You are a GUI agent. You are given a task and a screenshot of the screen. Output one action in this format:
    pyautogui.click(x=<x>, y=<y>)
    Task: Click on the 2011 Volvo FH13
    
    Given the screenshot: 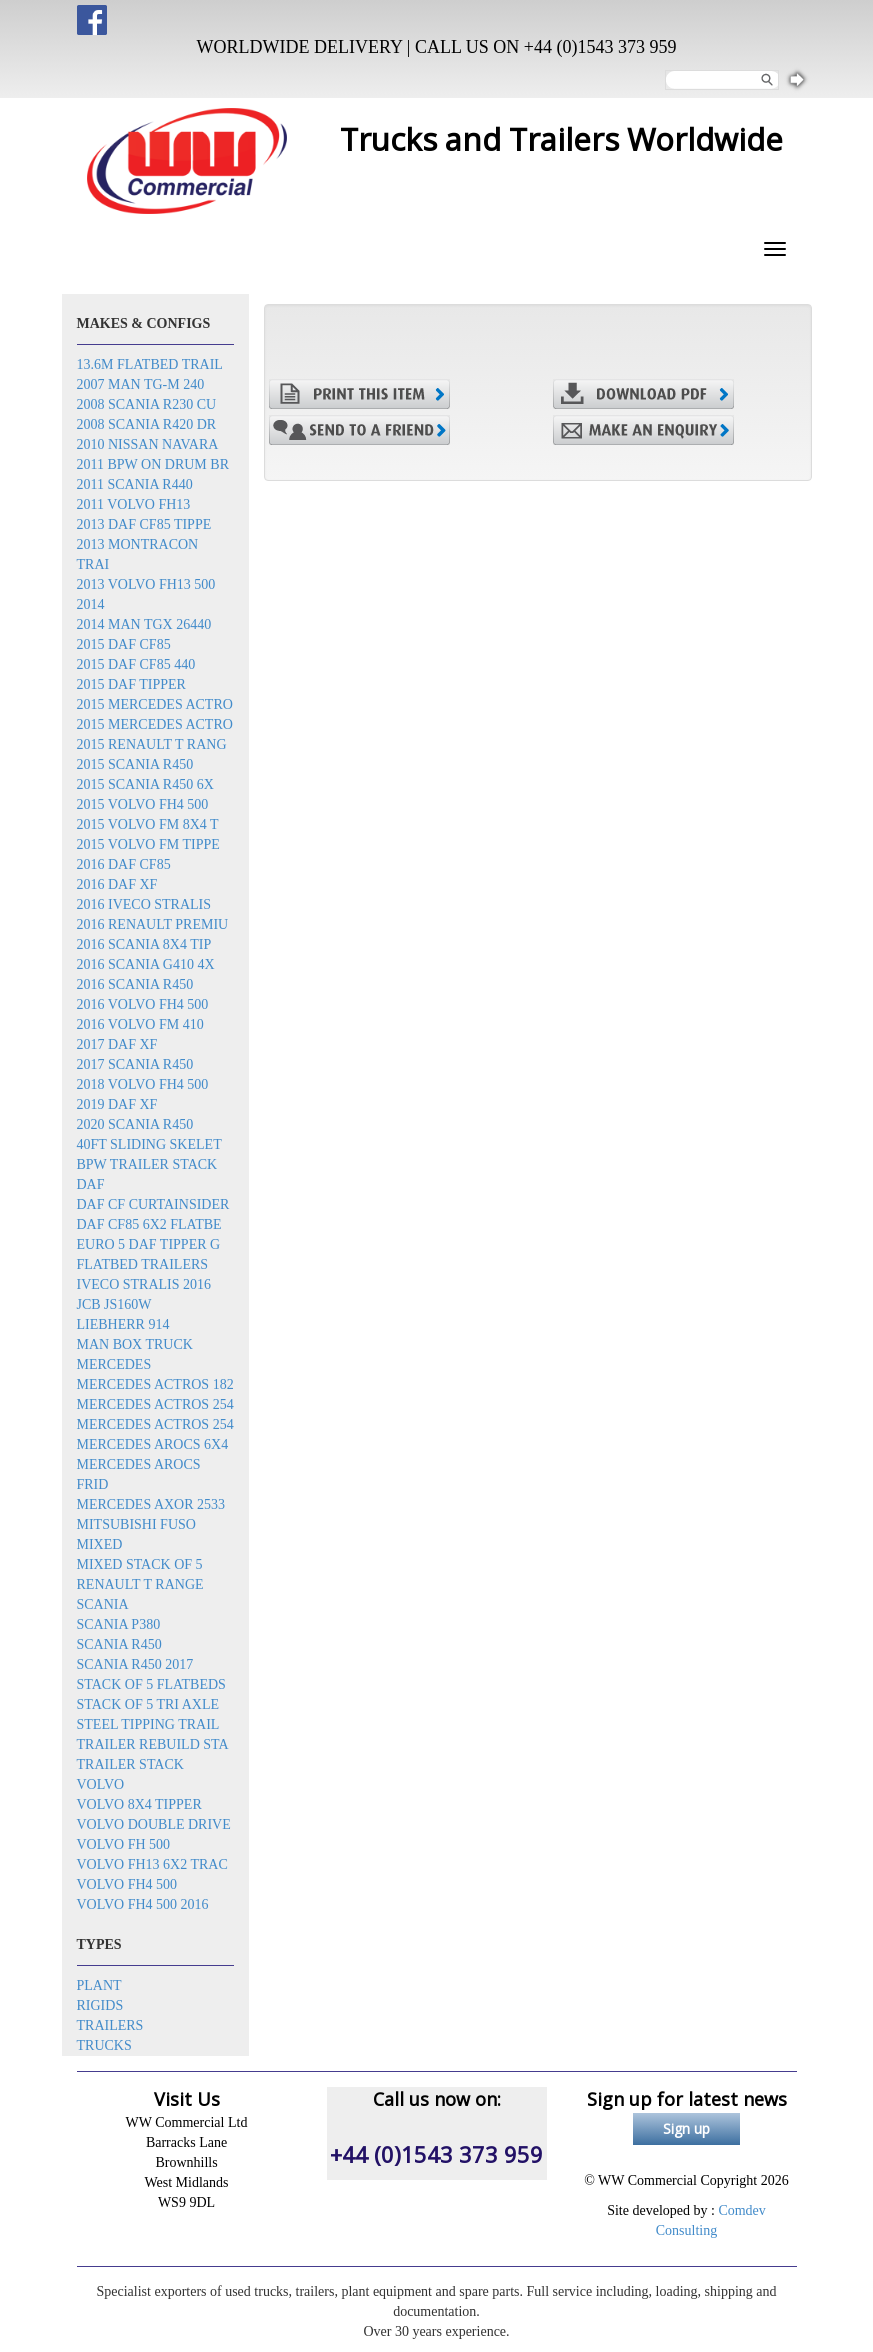 What is the action you would take?
    pyautogui.click(x=134, y=504)
    